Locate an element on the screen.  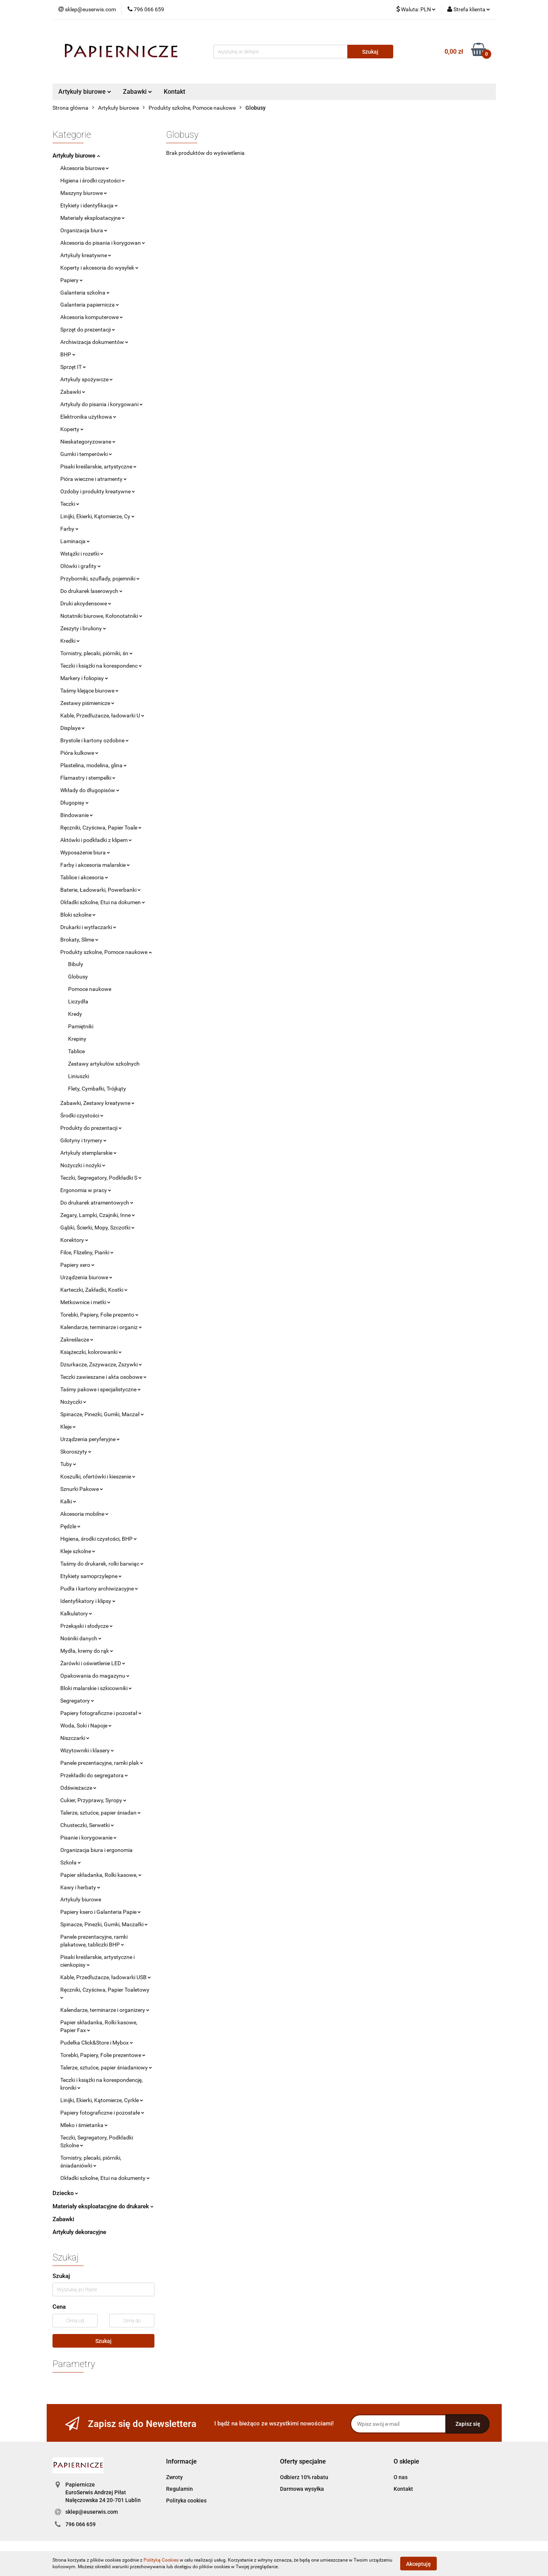
Linijki, Ekierki, Kątomierze, Cyrkle is located at coordinates (101, 2100).